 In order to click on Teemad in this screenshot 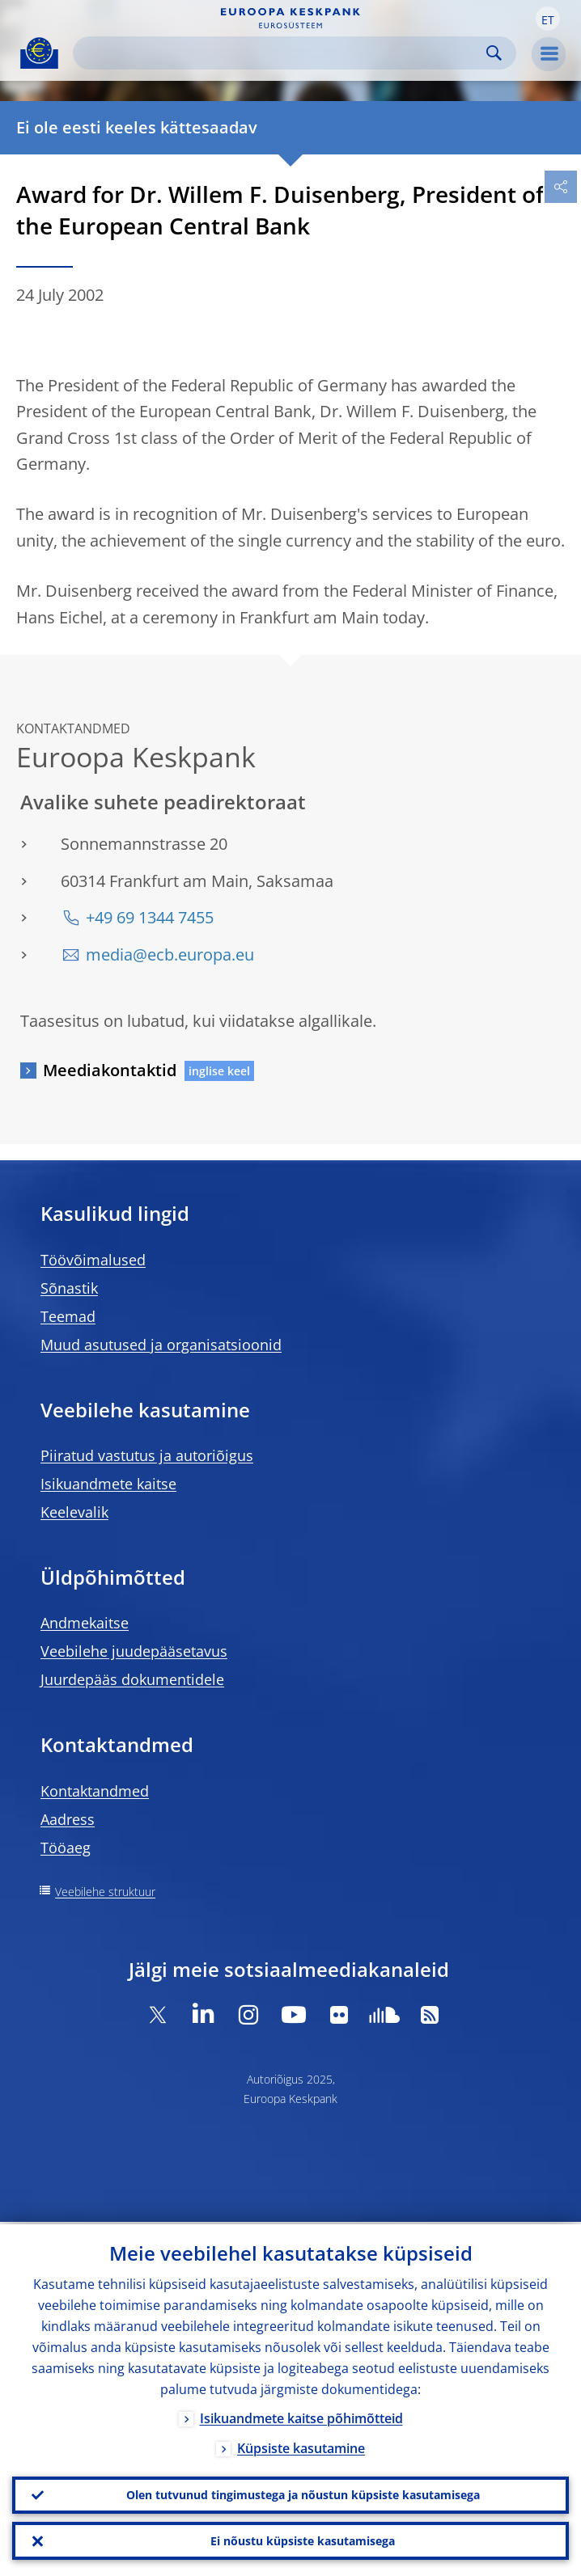, I will do `click(67, 1316)`.